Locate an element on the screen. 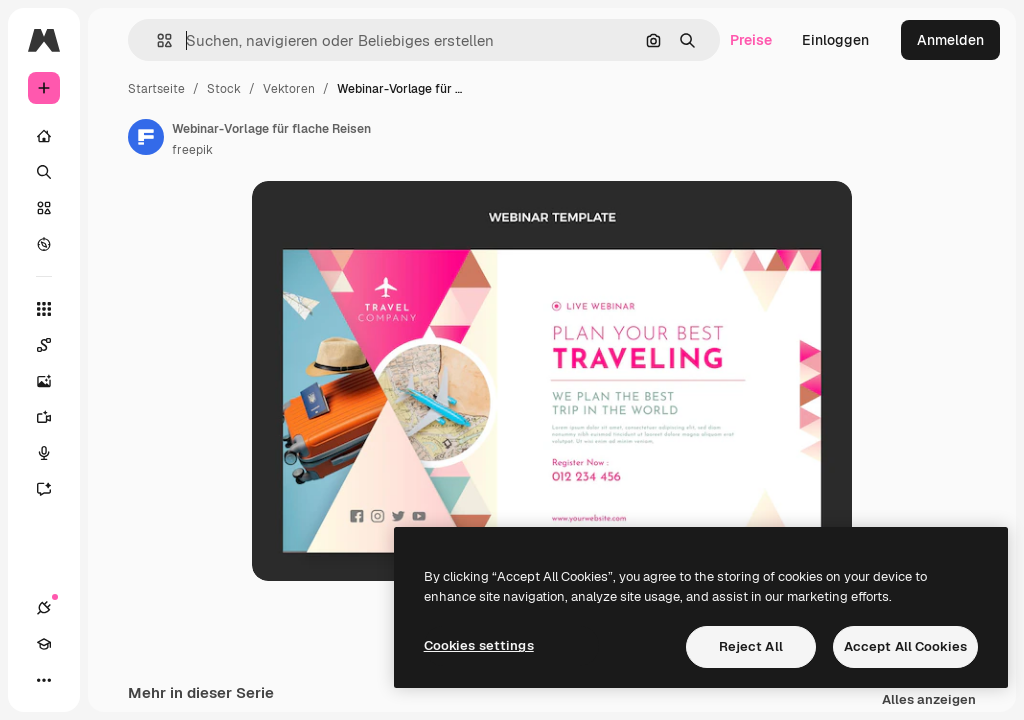 The width and height of the screenshot is (1024, 720). [Suchen] is located at coordinates (44, 172).